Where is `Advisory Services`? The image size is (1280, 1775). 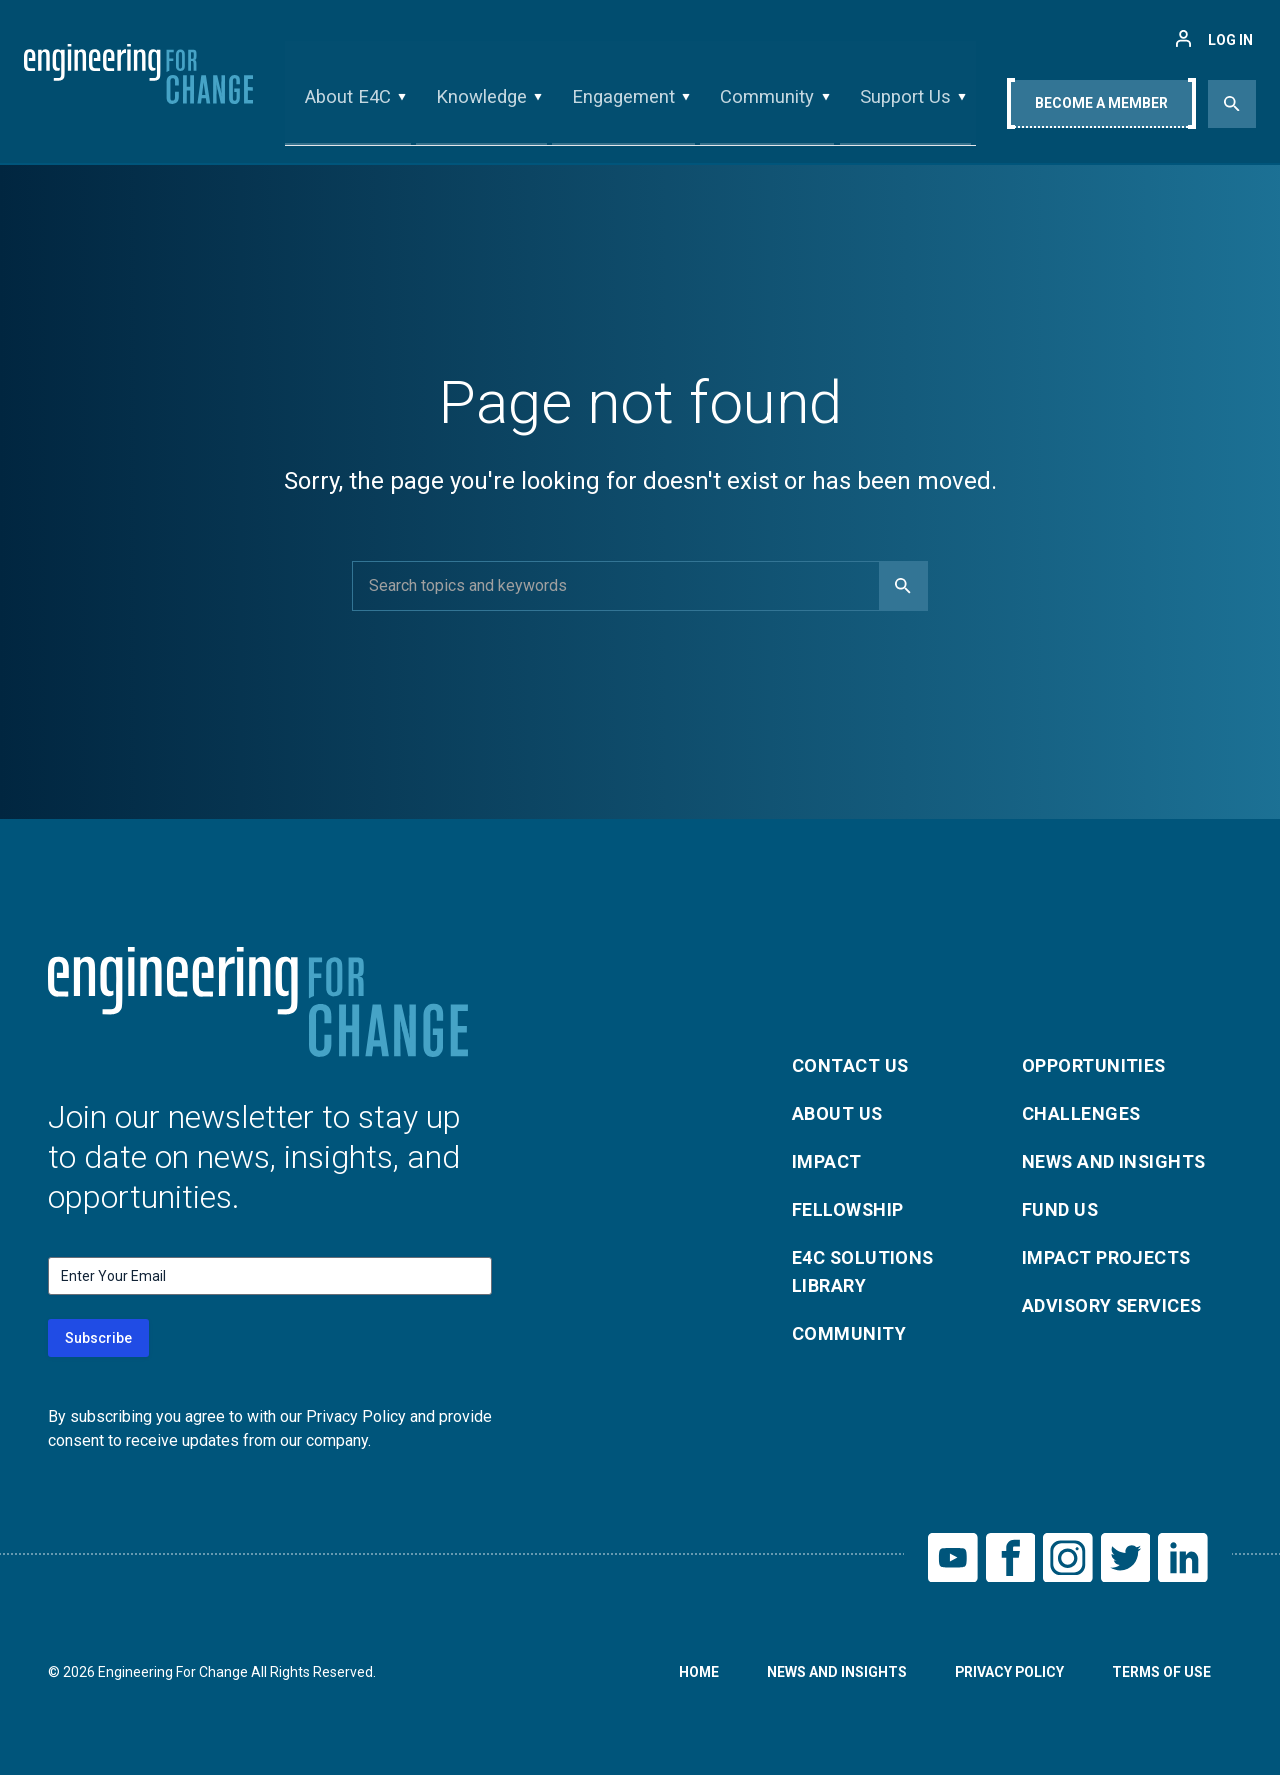 Advisory Services is located at coordinates (1113, 1305).